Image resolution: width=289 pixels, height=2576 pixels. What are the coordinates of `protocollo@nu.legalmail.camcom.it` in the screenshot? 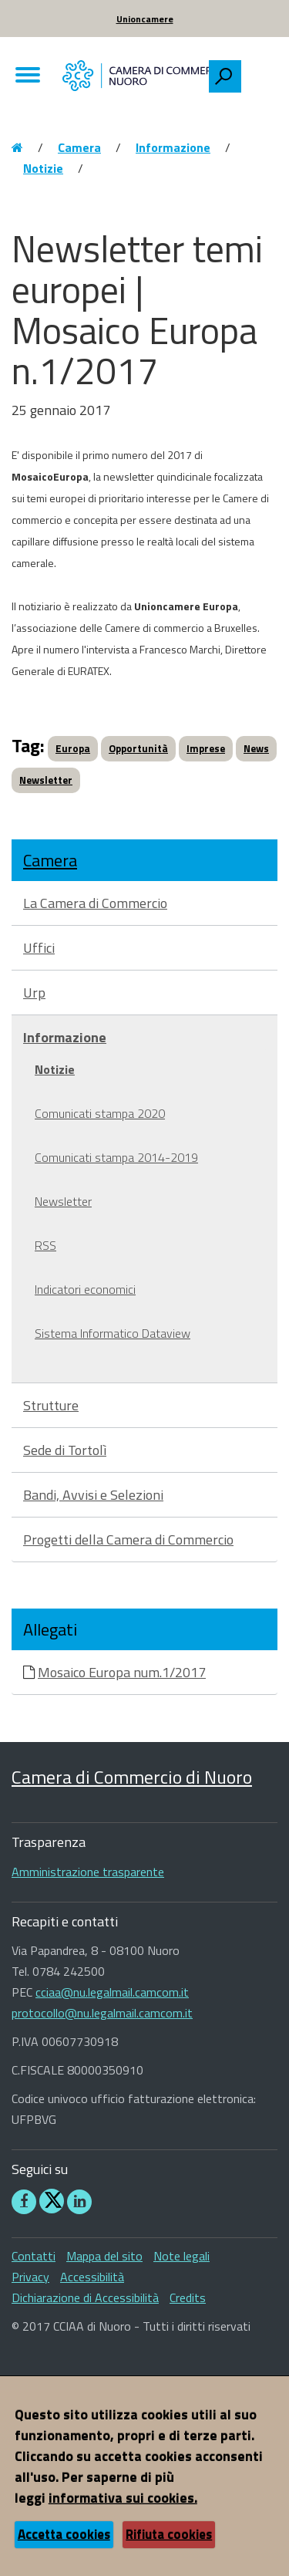 It's located at (102, 2013).